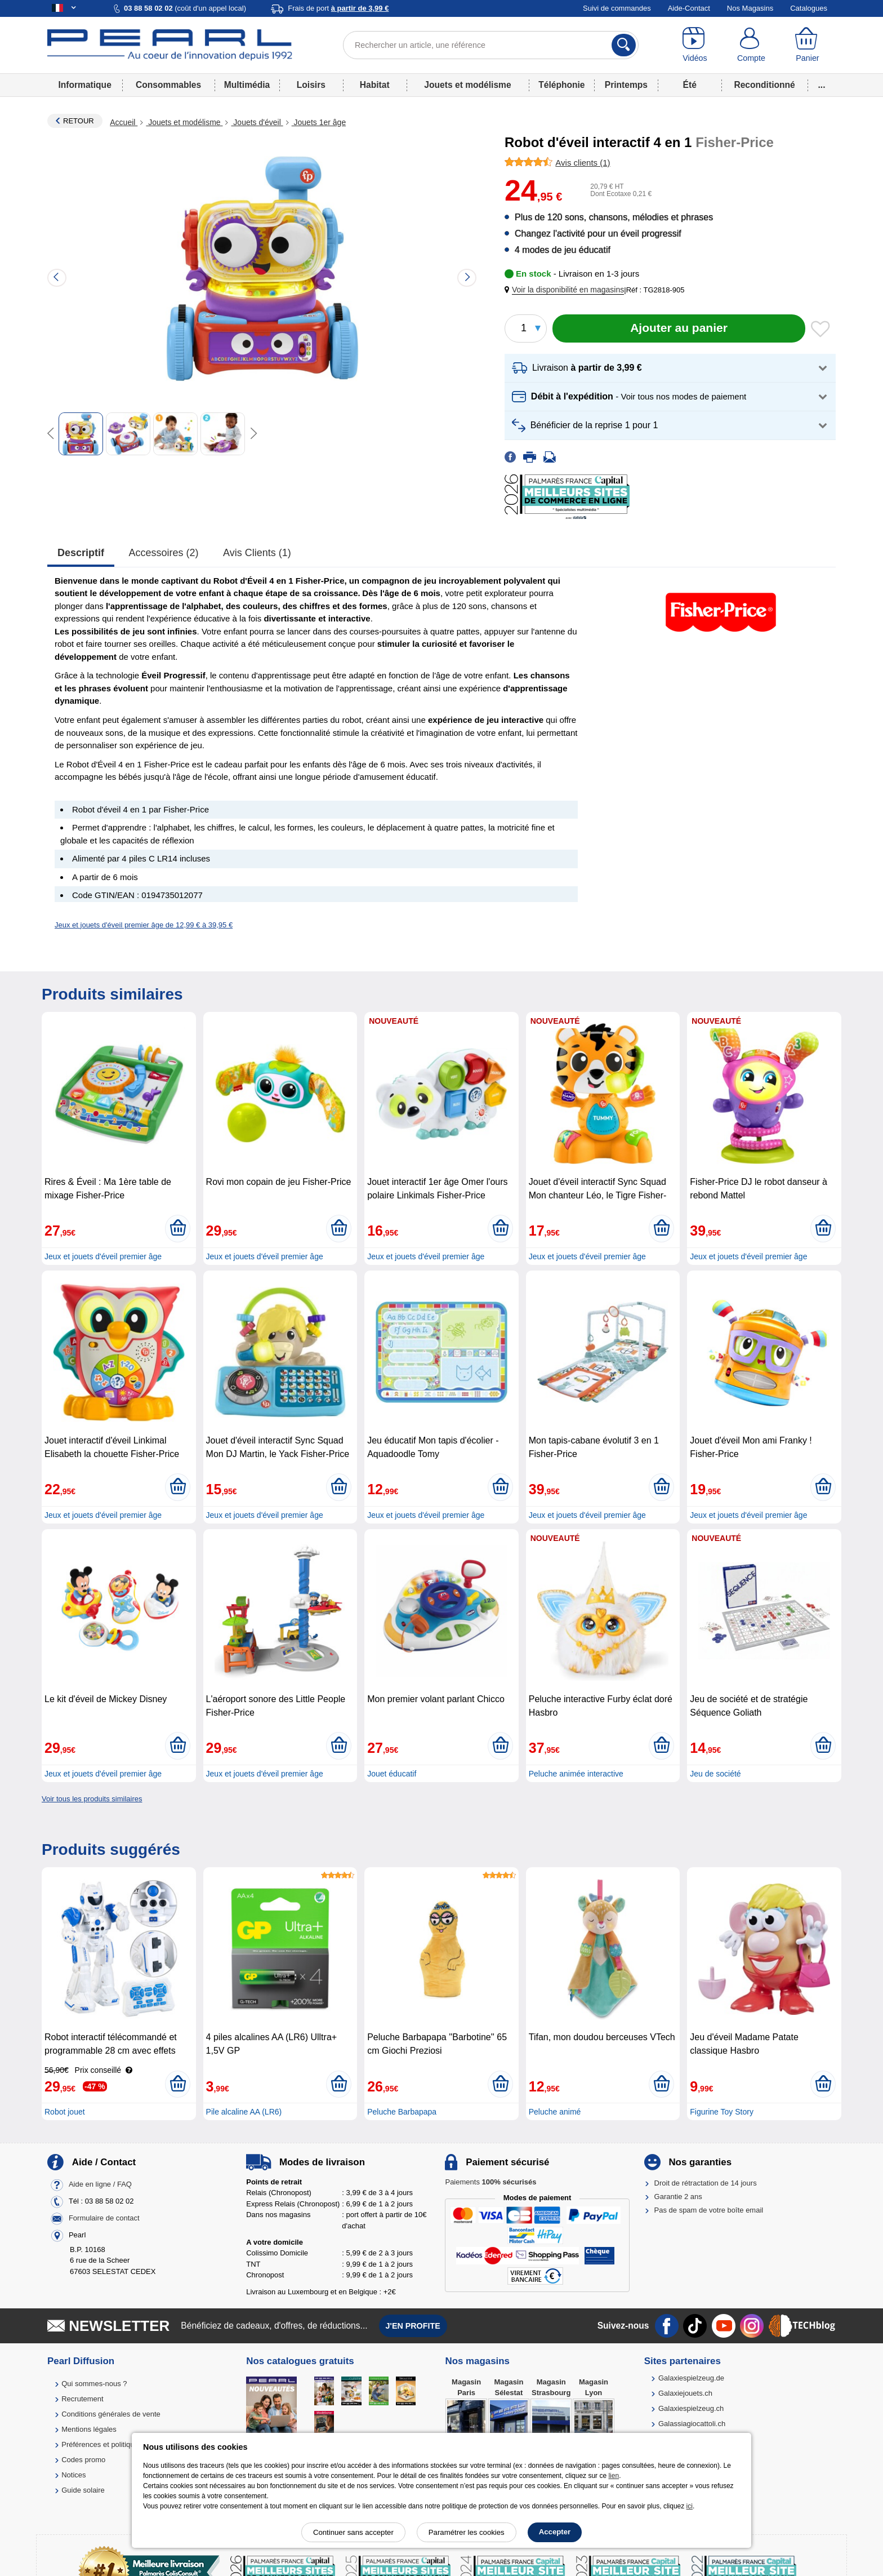 The image size is (883, 2576). What do you see at coordinates (164, 552) in the screenshot?
I see `accessoires (2)` at bounding box center [164, 552].